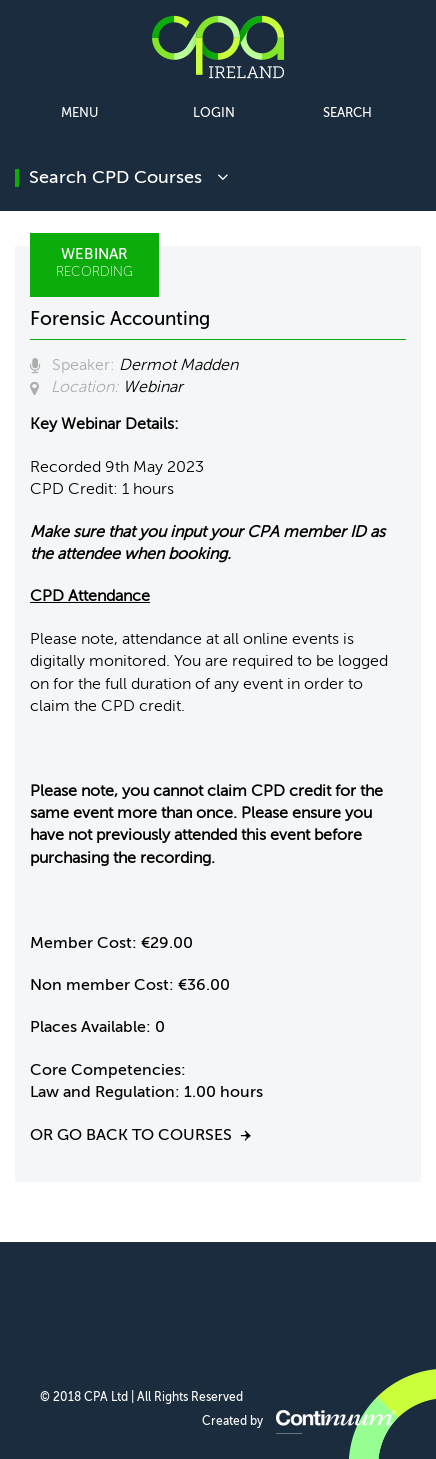 Image resolution: width=436 pixels, height=1459 pixels. I want to click on CPA Ireland on Twitter, so click(216, 1307).